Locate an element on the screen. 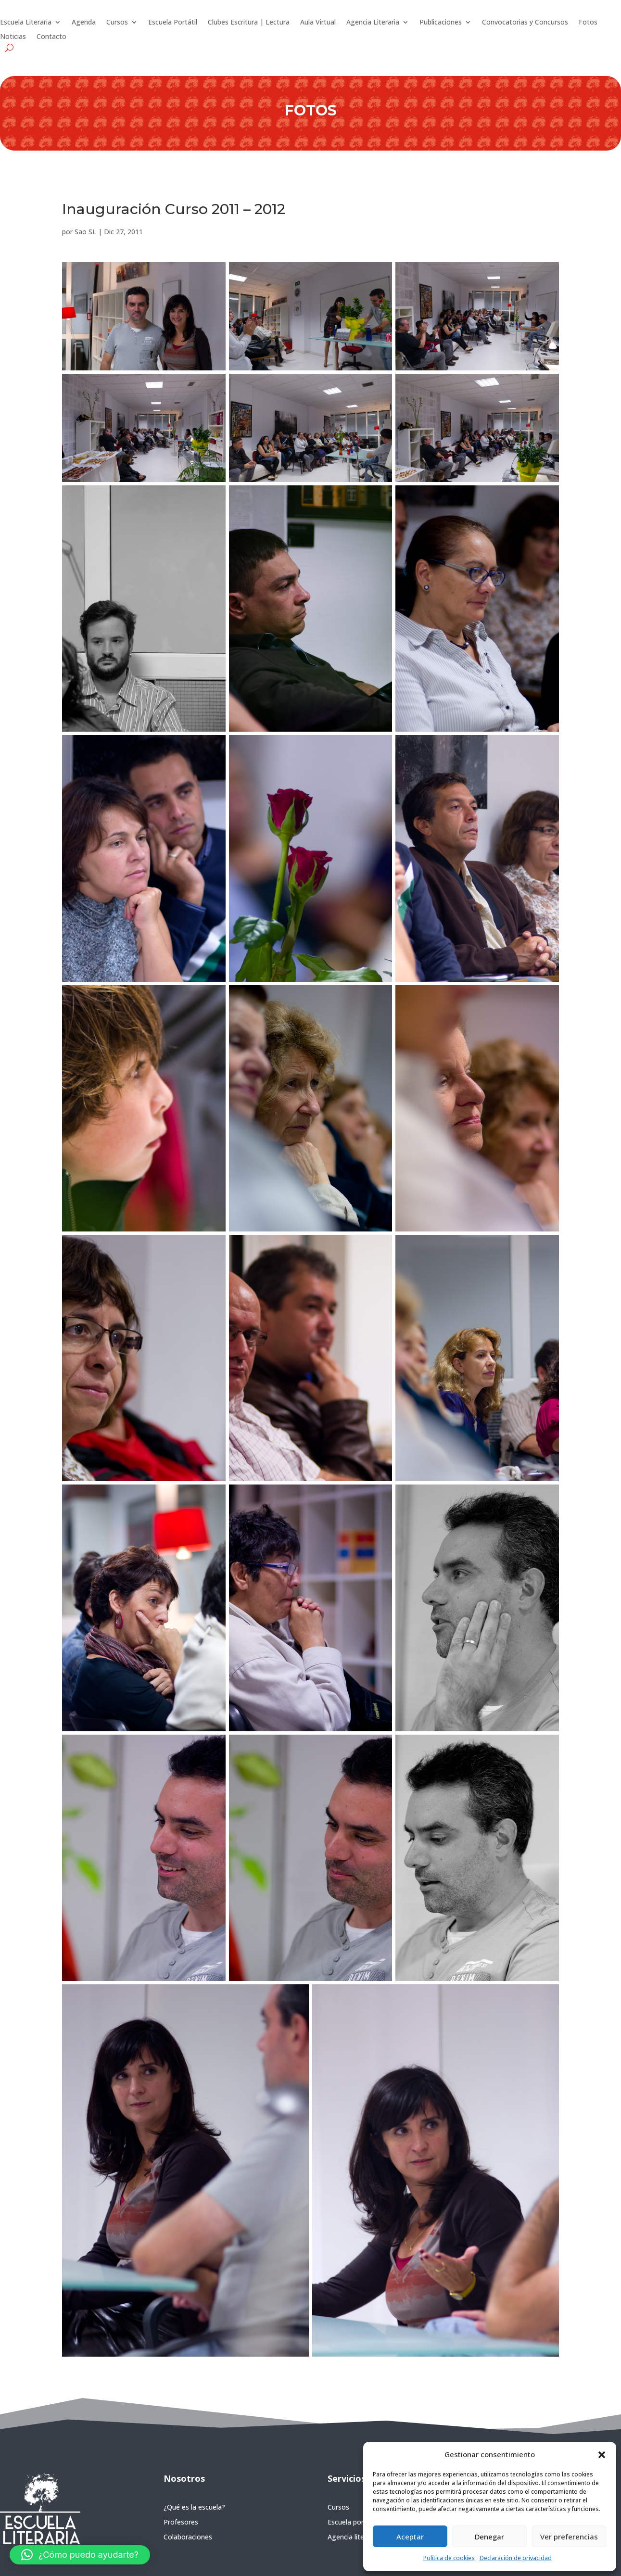 The image size is (621, 2576). Política de cookies is located at coordinates (449, 2558).